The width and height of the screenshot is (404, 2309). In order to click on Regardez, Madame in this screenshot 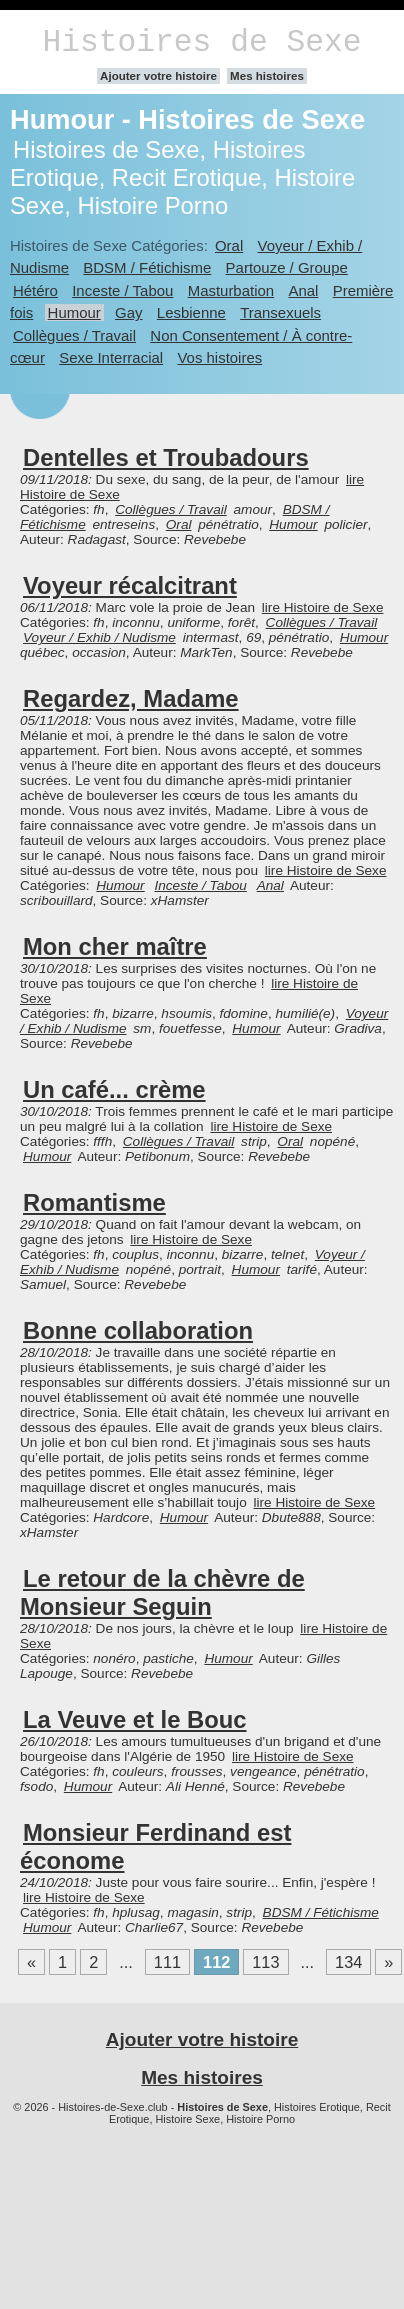, I will do `click(131, 698)`.